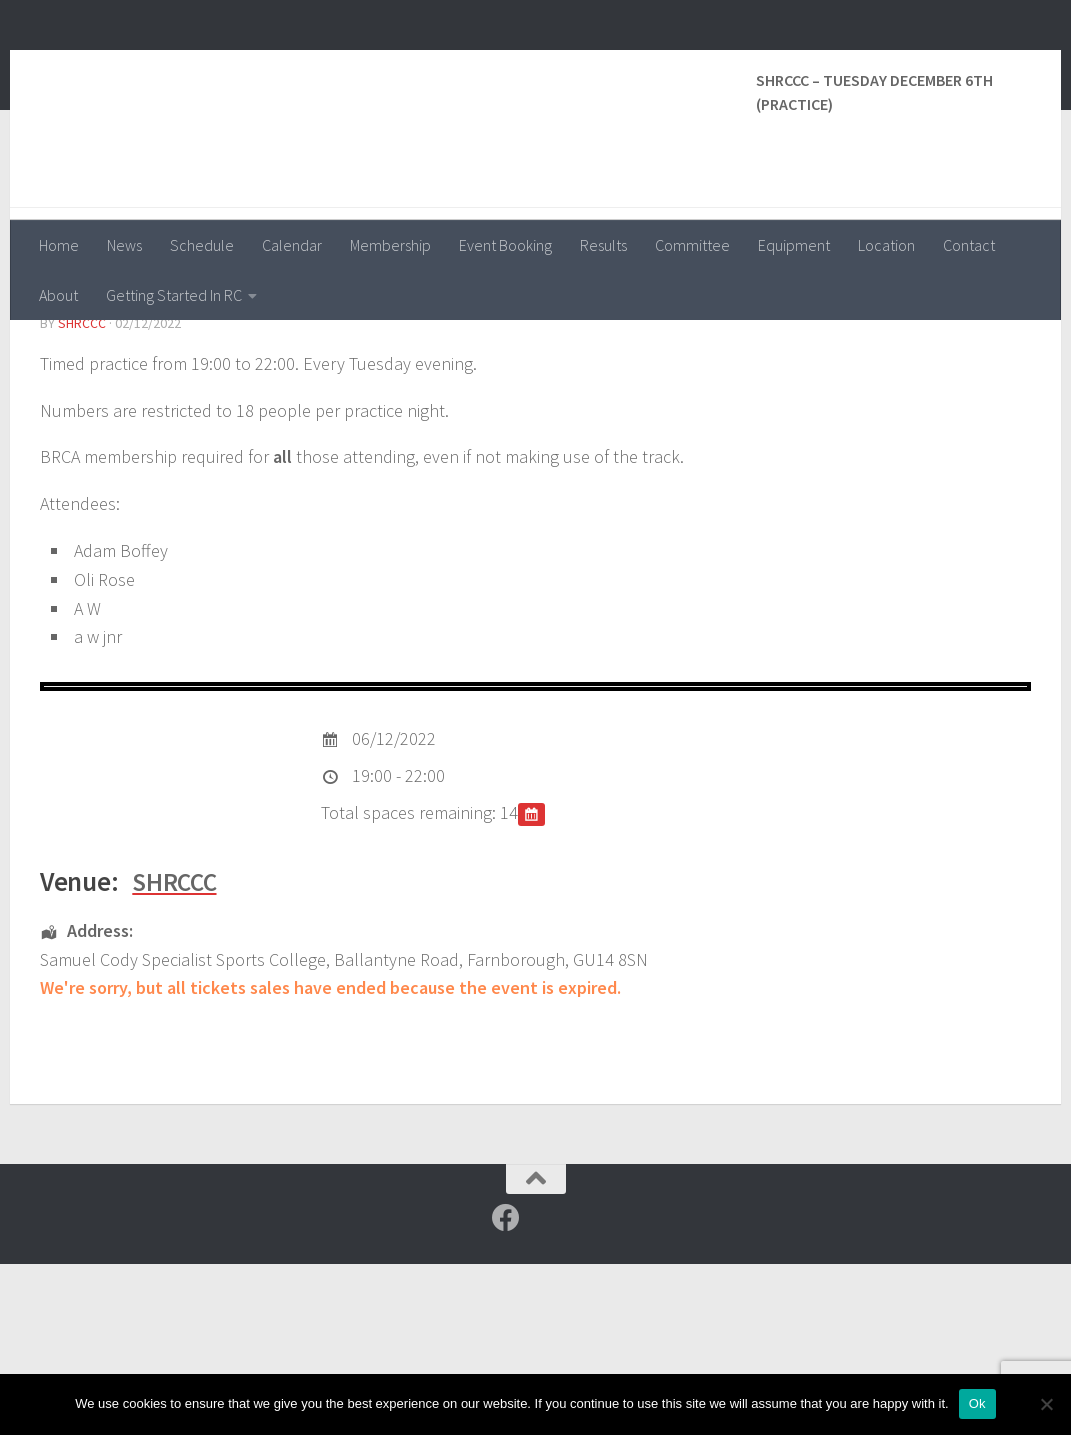  I want to click on Contact, so click(969, 245).